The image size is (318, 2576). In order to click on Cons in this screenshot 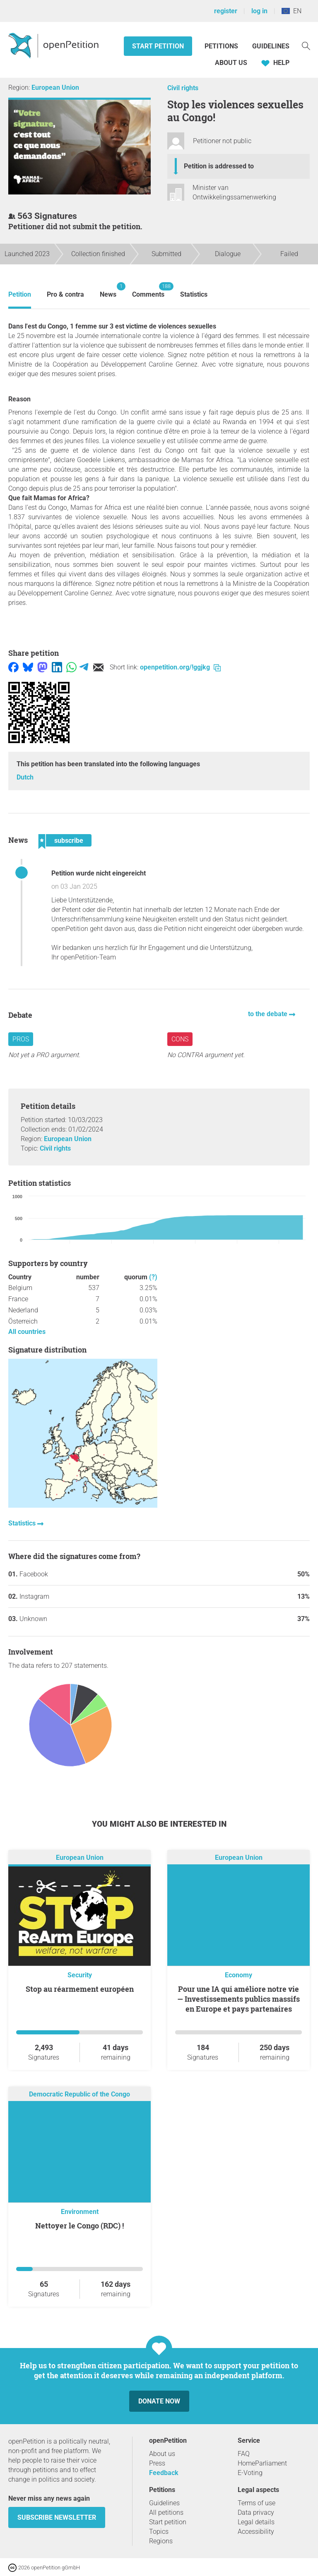, I will do `click(179, 1039)`.